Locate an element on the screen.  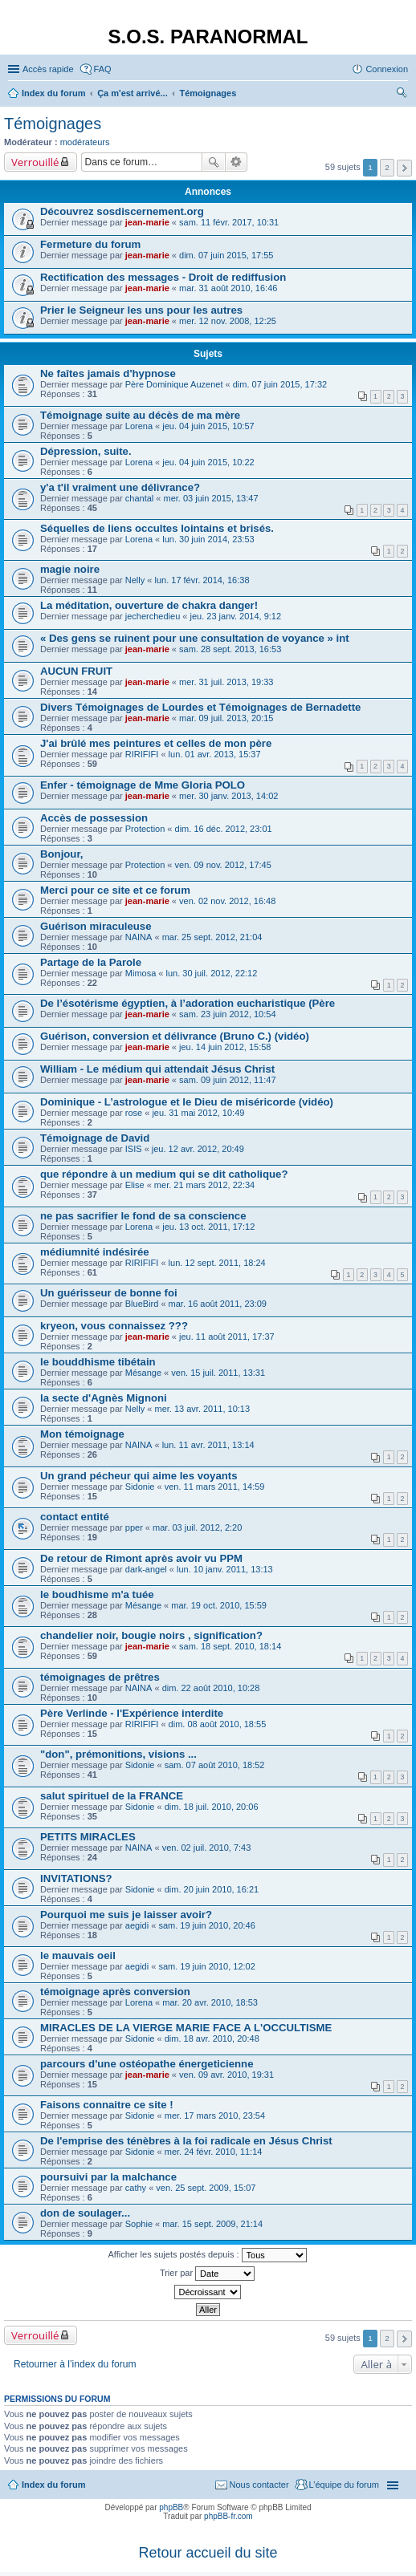
BlueBird is located at coordinates (142, 1303).